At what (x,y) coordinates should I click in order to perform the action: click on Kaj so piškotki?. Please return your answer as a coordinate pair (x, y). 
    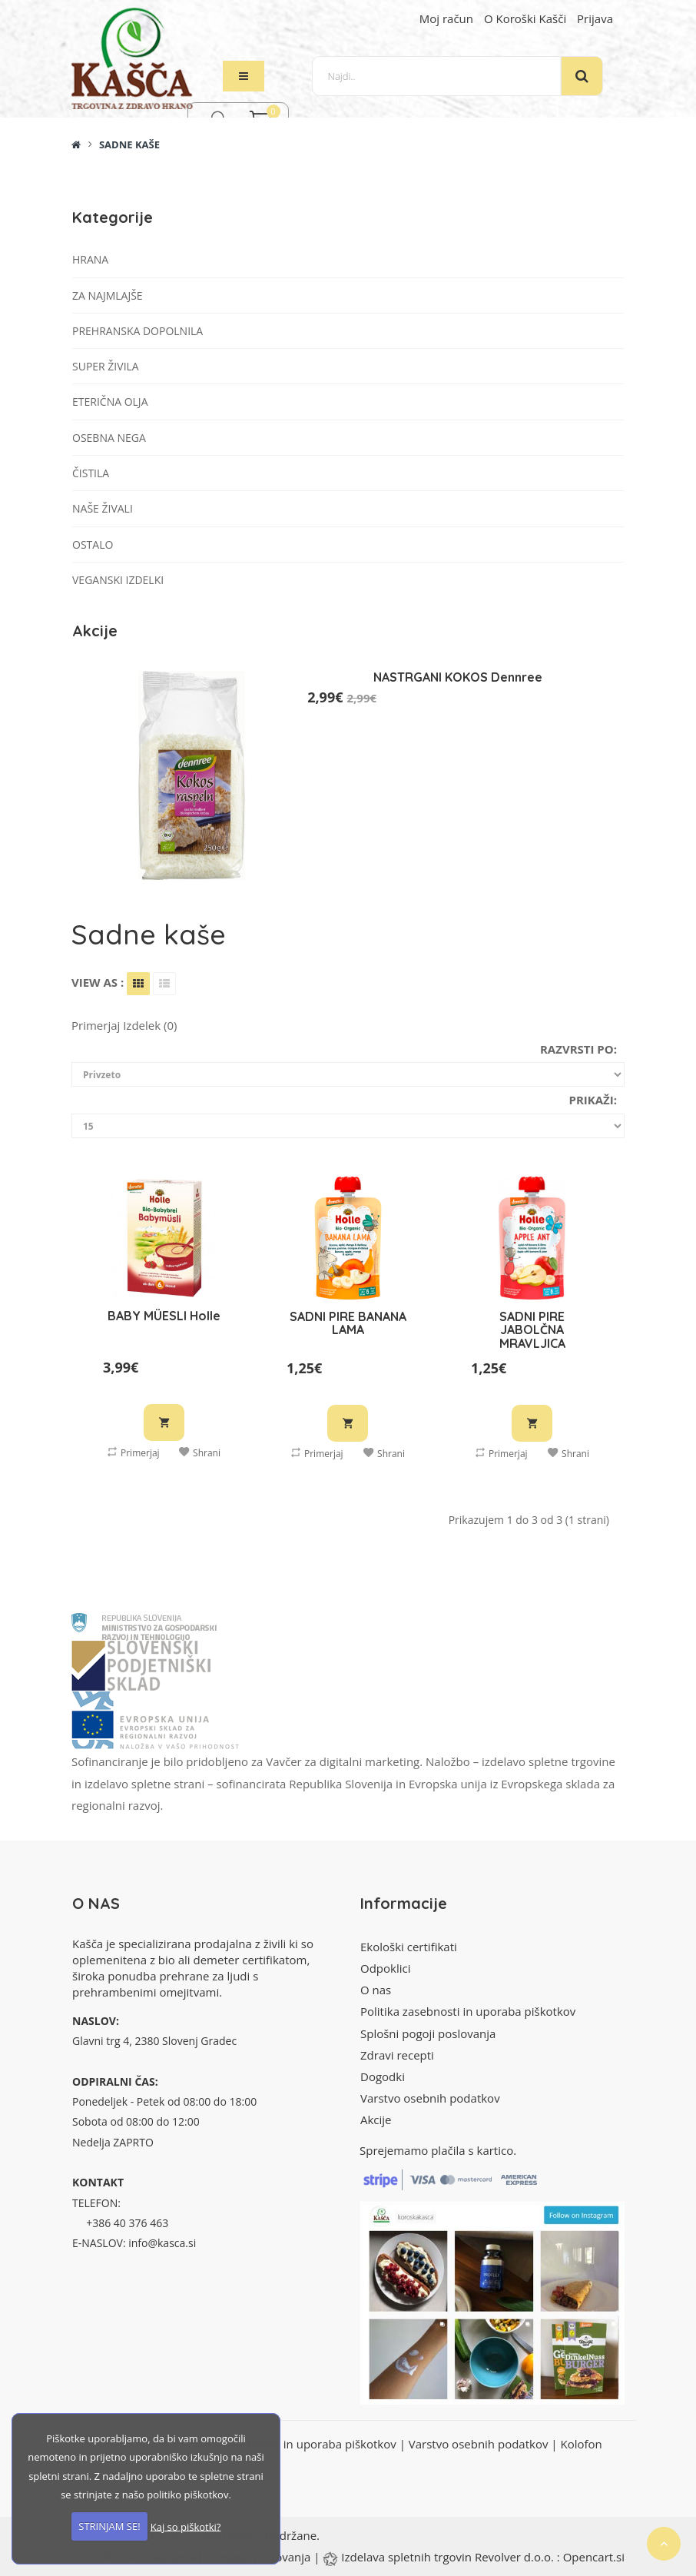
    Looking at the image, I should click on (186, 2526).